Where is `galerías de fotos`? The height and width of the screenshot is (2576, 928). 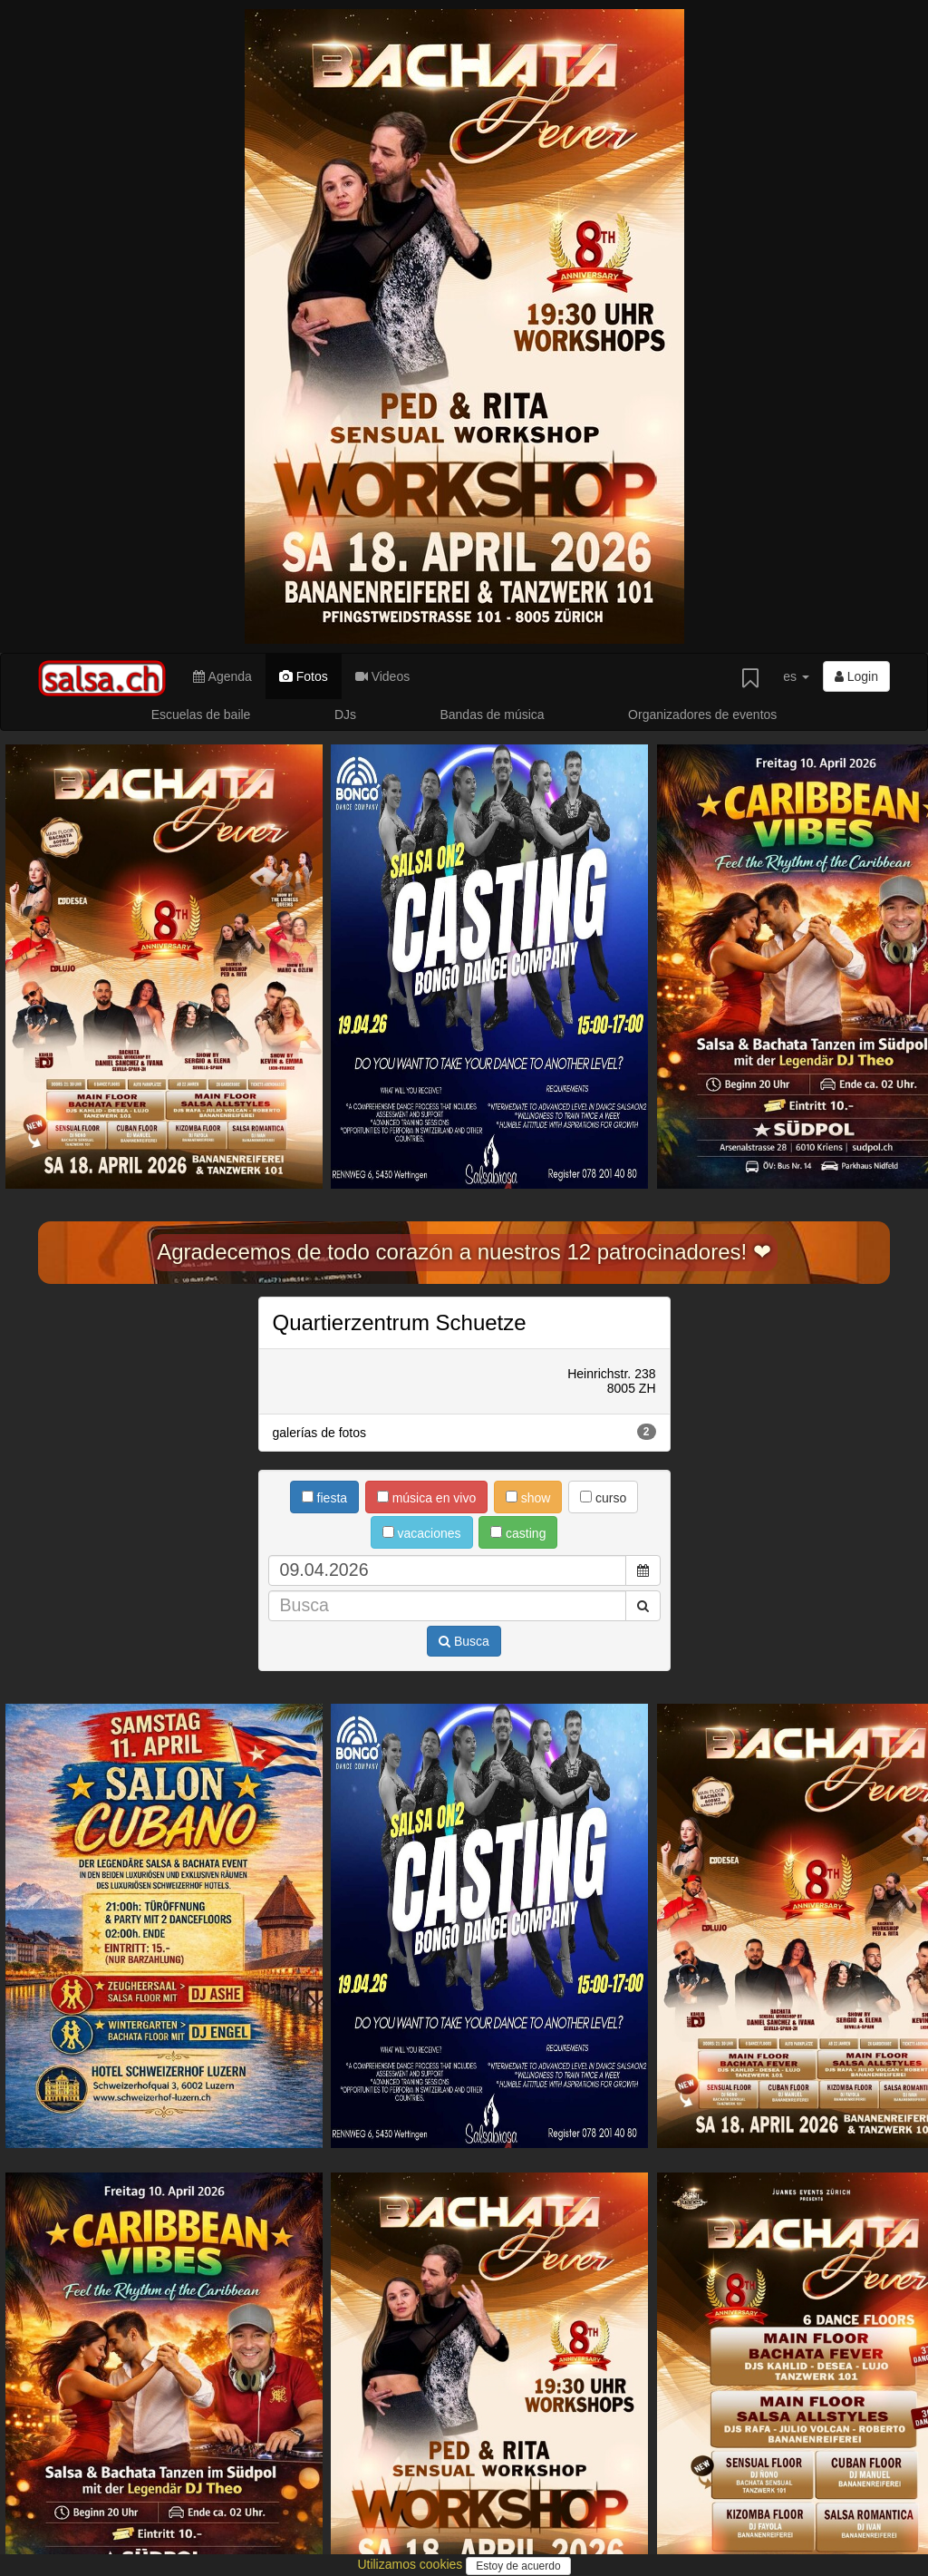
galerías de fotos is located at coordinates (464, 1432).